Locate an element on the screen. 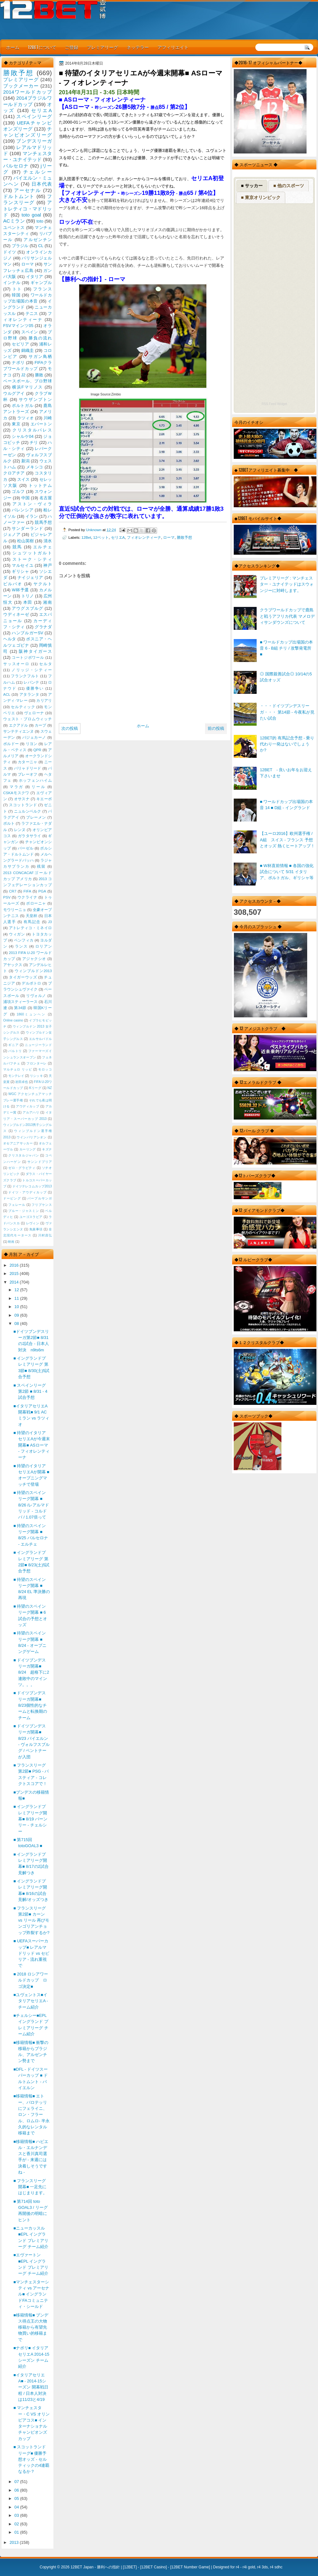 This screenshot has width=318, height=2576. J2 is located at coordinates (23, 375).